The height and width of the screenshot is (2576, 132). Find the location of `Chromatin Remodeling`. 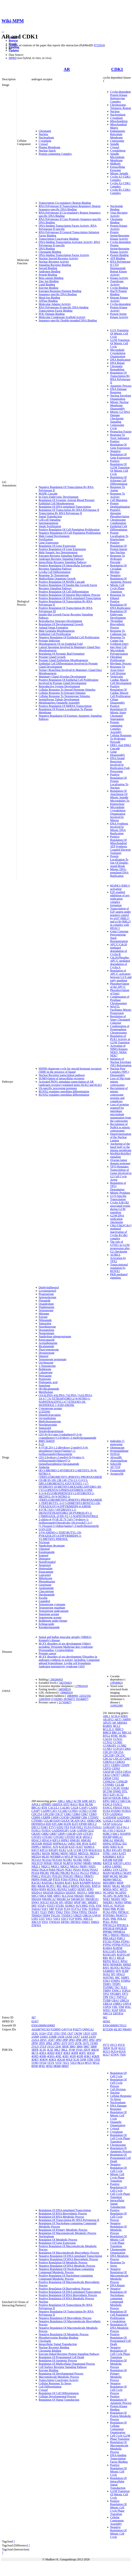

Chromatin Remodeling is located at coordinates (117, 368).